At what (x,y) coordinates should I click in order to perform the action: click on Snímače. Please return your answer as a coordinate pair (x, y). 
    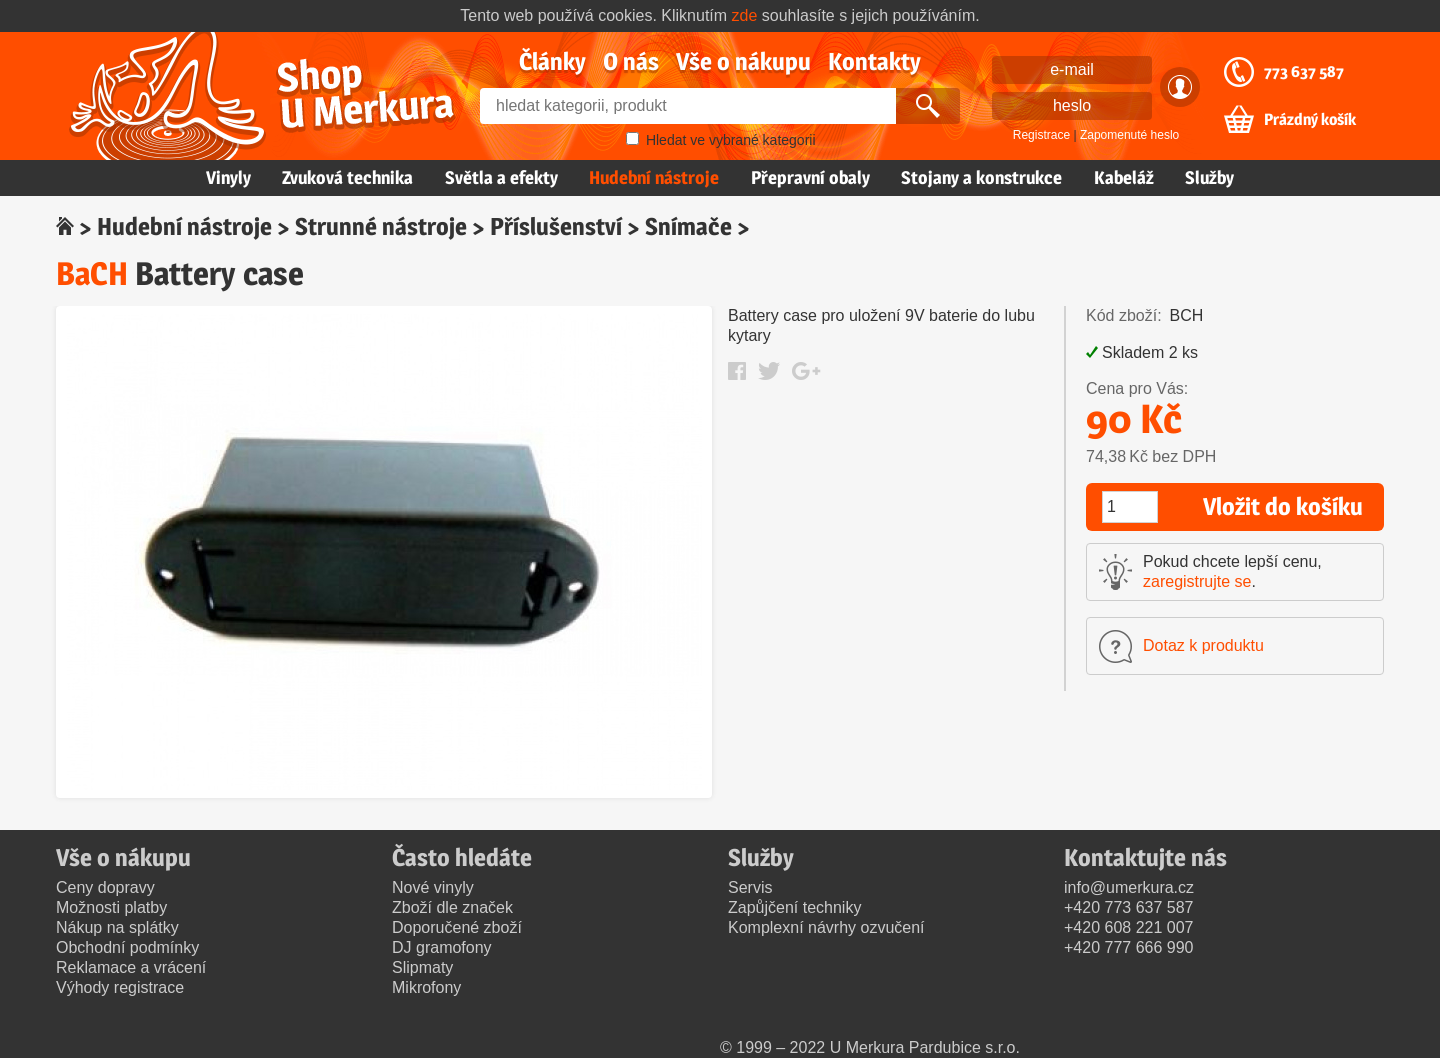
    Looking at the image, I should click on (688, 226).